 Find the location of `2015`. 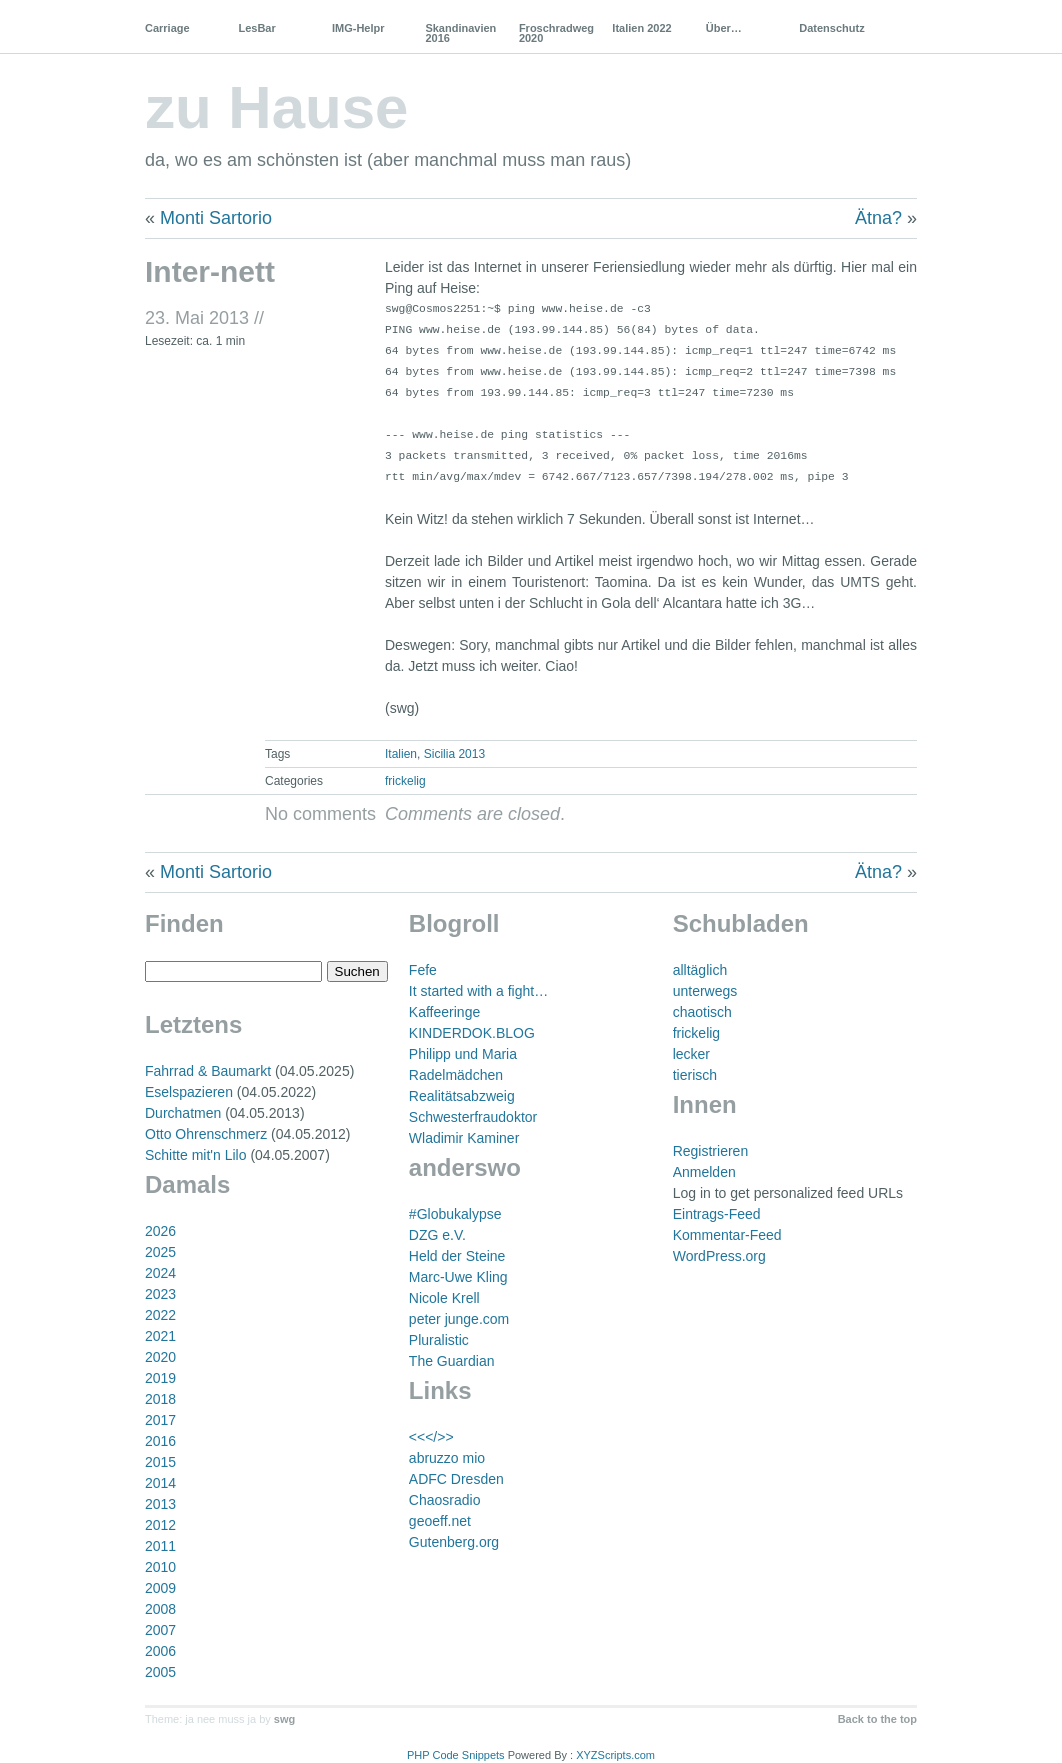

2015 is located at coordinates (160, 1462).